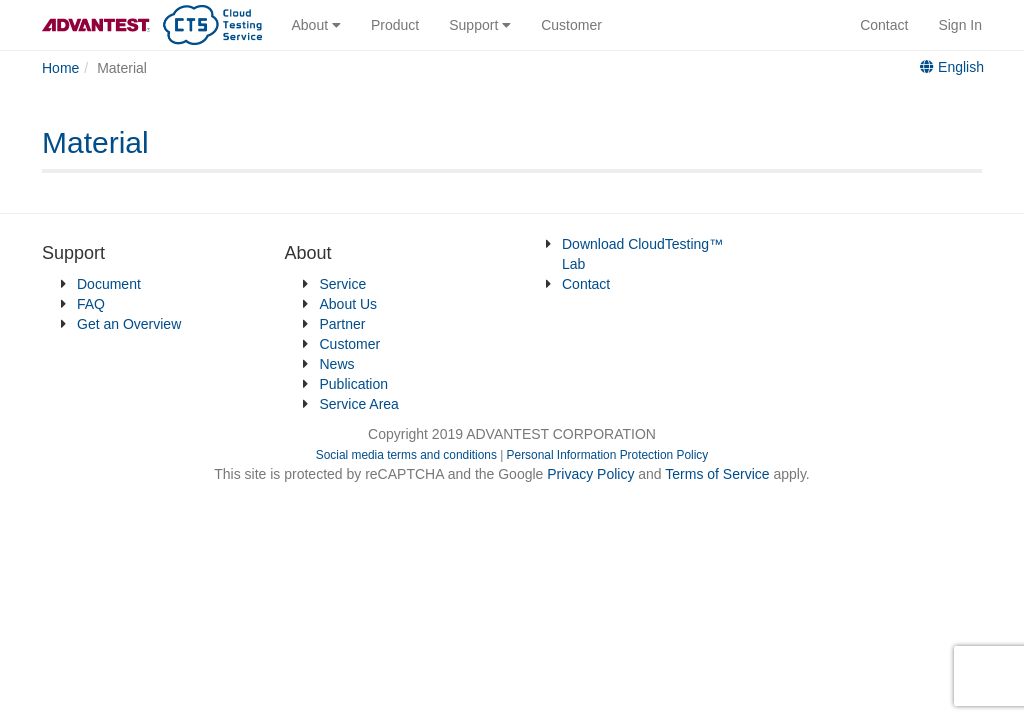  Describe the element at coordinates (960, 25) in the screenshot. I see `Sign In` at that location.